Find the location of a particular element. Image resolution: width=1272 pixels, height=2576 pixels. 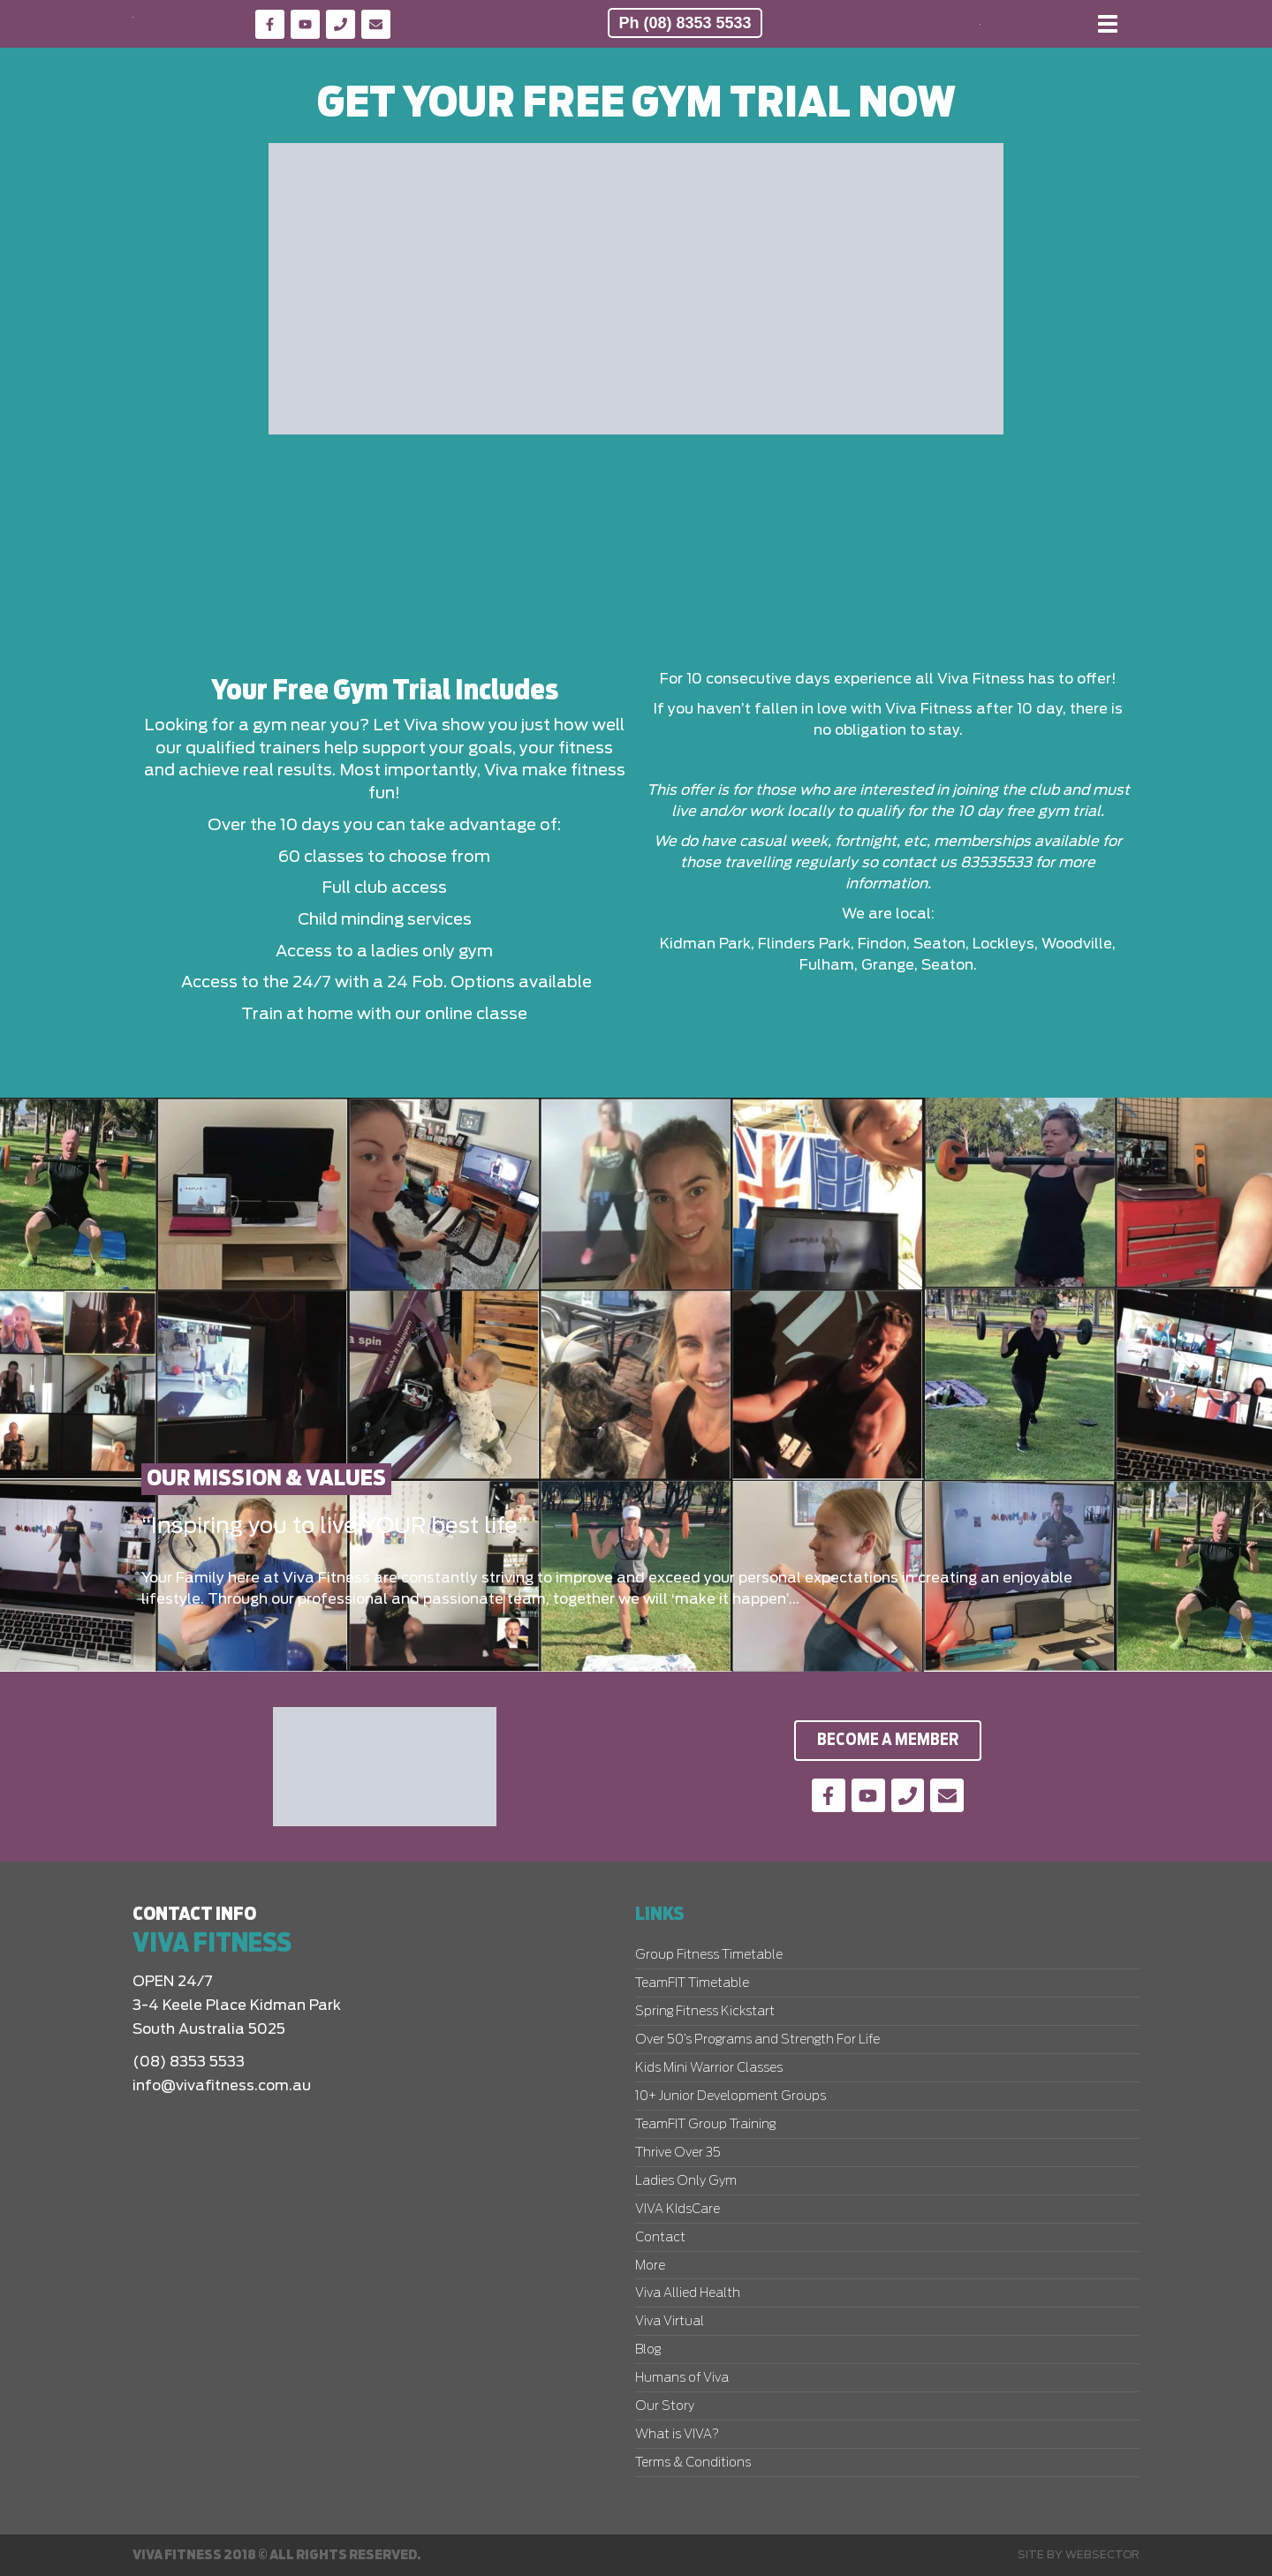

Terms & Conditions is located at coordinates (693, 2463).